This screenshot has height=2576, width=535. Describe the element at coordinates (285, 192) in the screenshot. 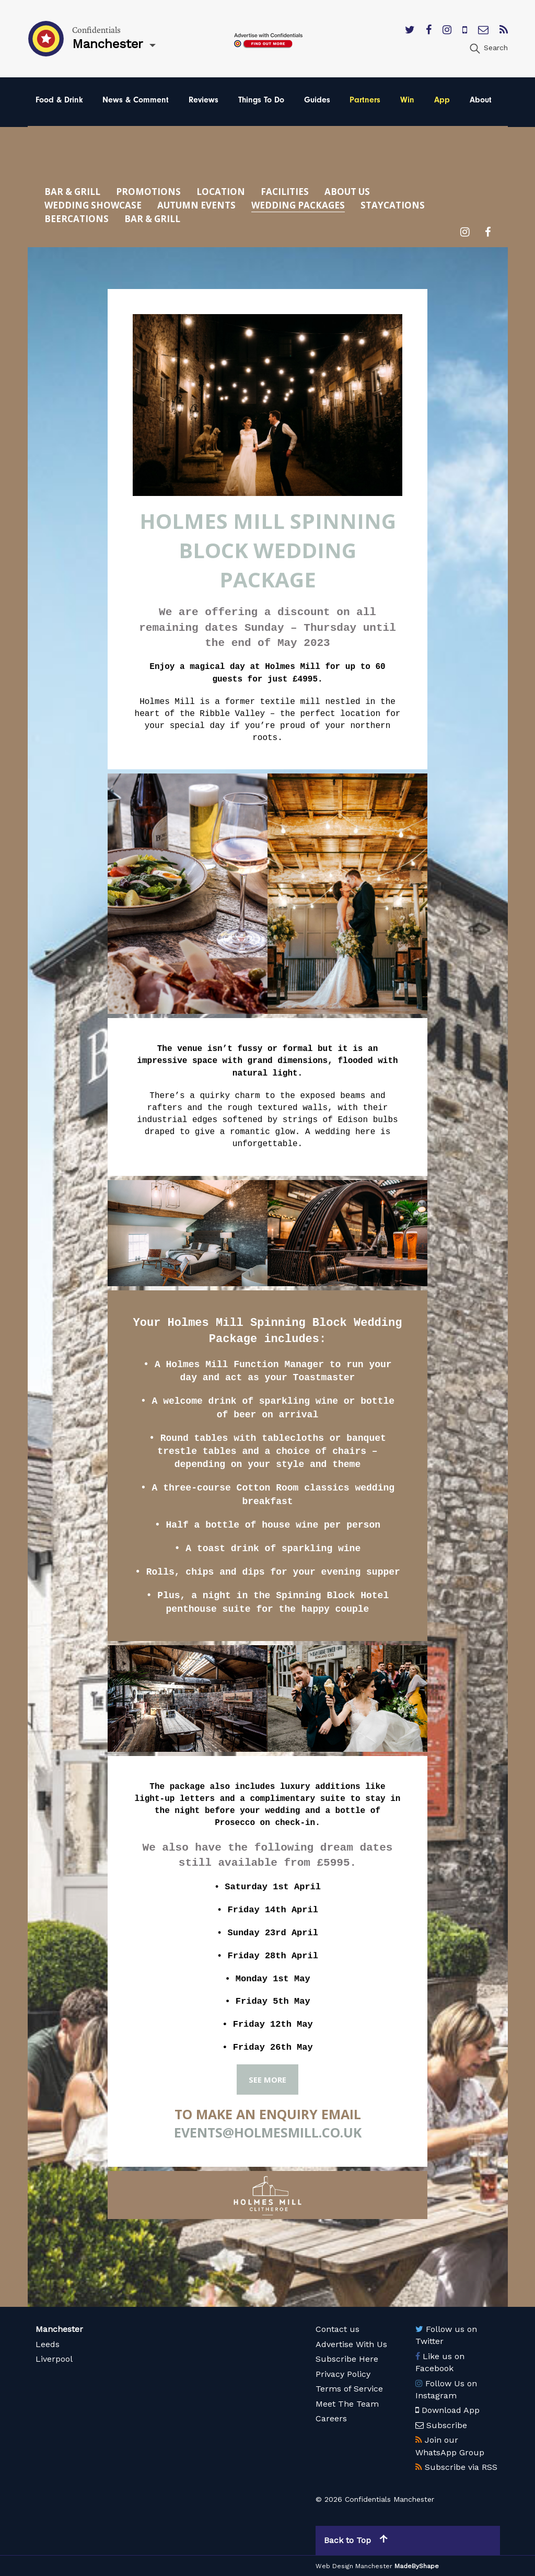

I see `Facilities` at that location.